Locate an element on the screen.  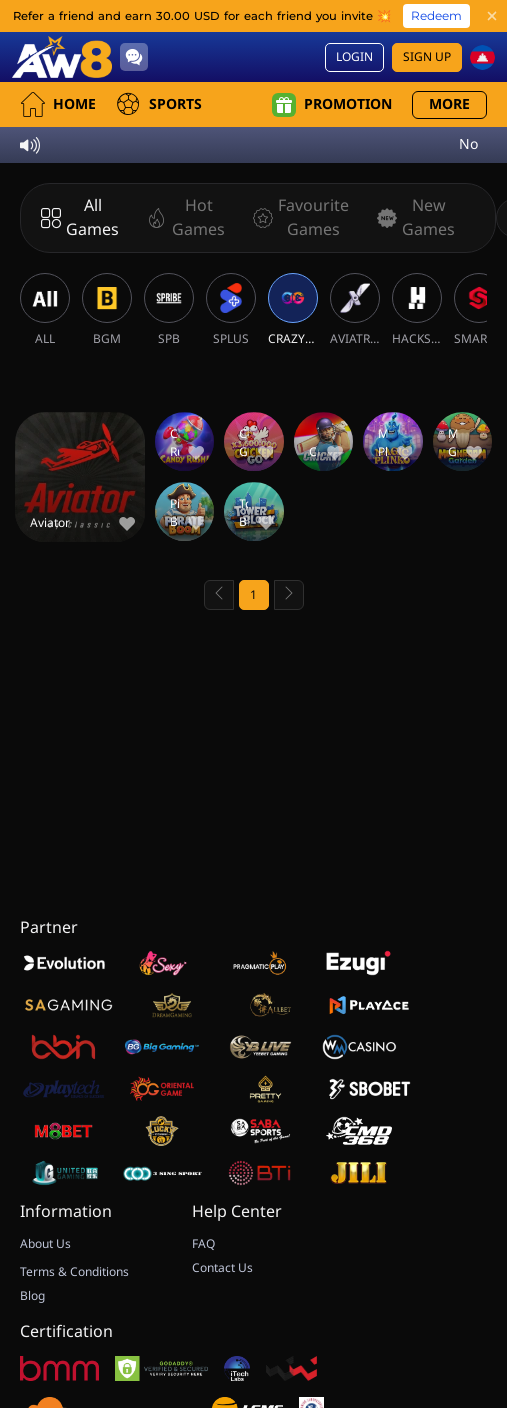
[All Games] is located at coordinates (80, 218).